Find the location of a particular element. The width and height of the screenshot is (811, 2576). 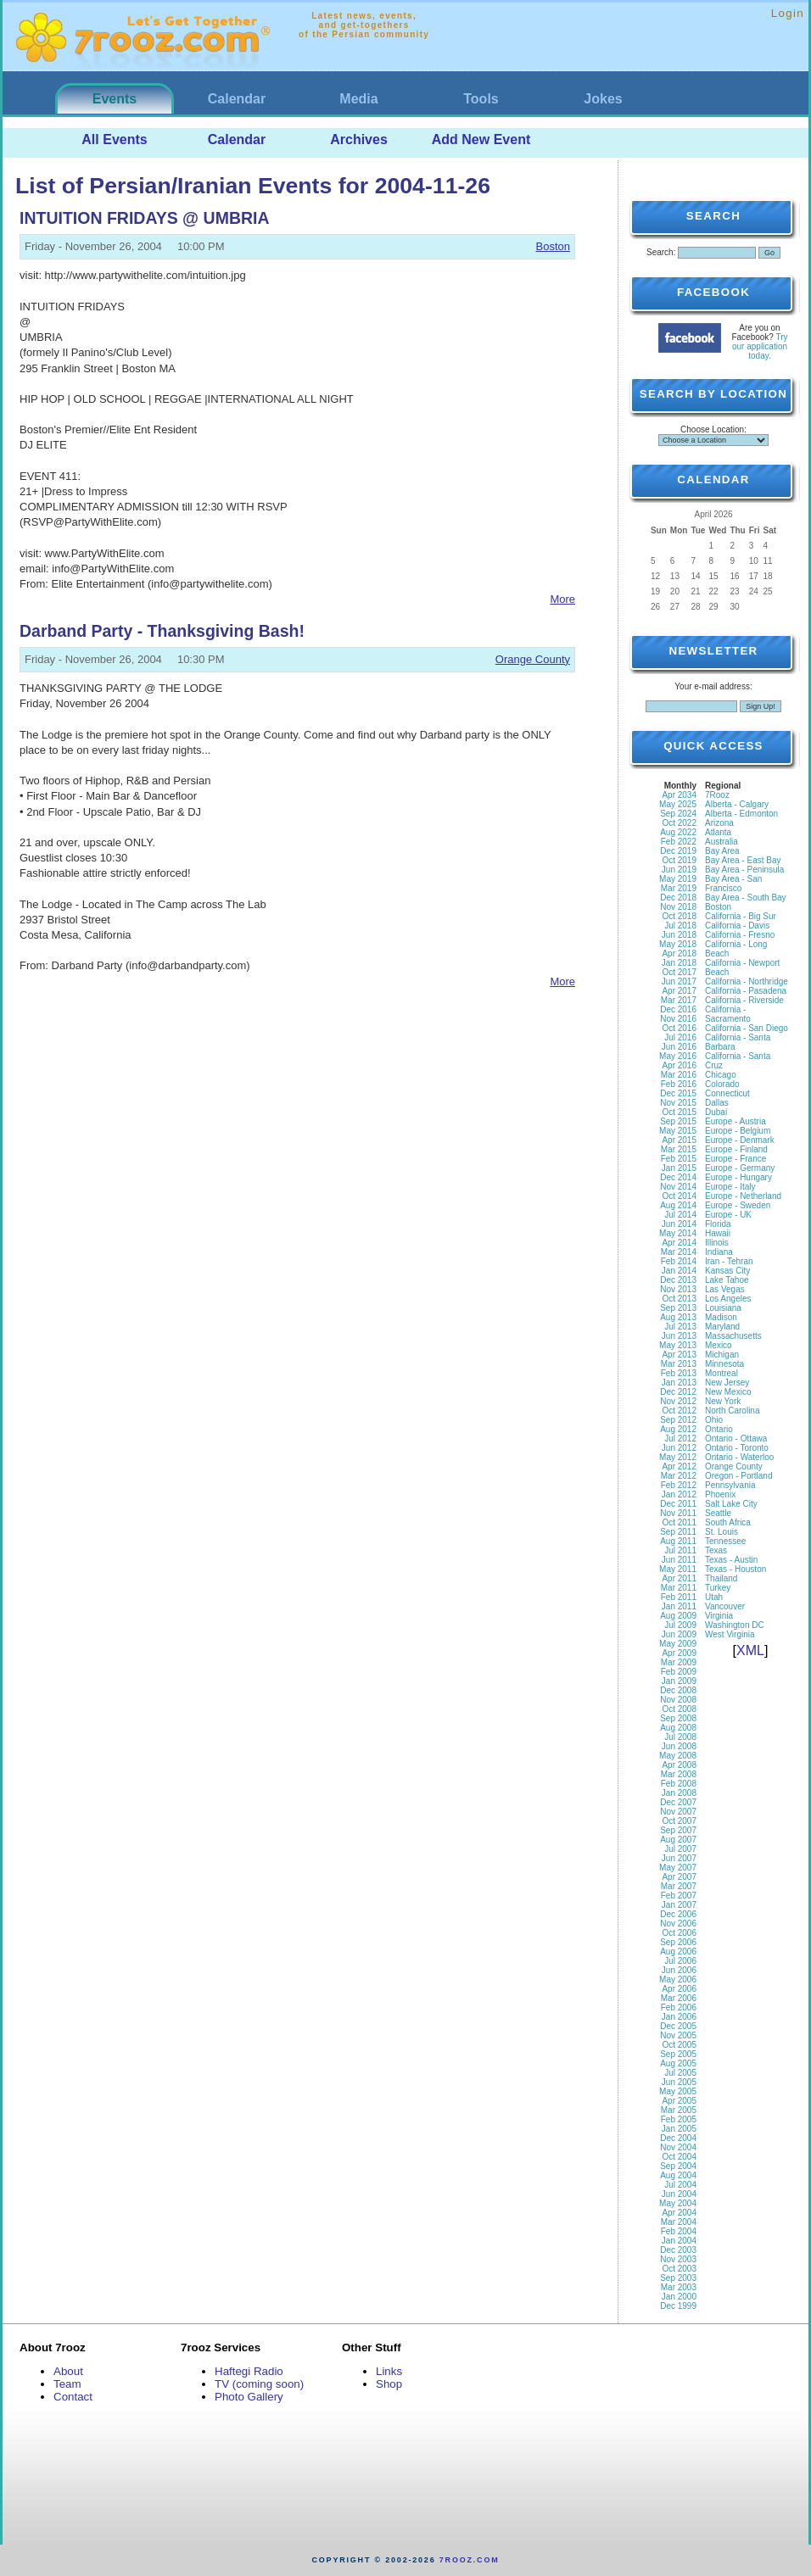

Add New Event is located at coordinates (481, 139).